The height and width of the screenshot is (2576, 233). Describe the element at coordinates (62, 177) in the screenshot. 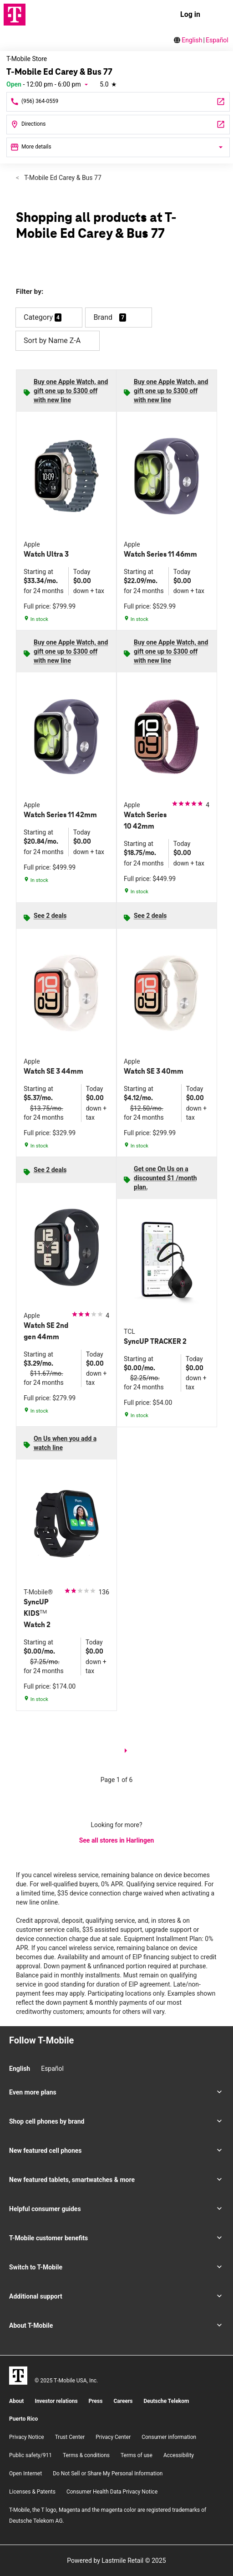

I see `T-Mobile Ed Carey & Bus 77` at that location.